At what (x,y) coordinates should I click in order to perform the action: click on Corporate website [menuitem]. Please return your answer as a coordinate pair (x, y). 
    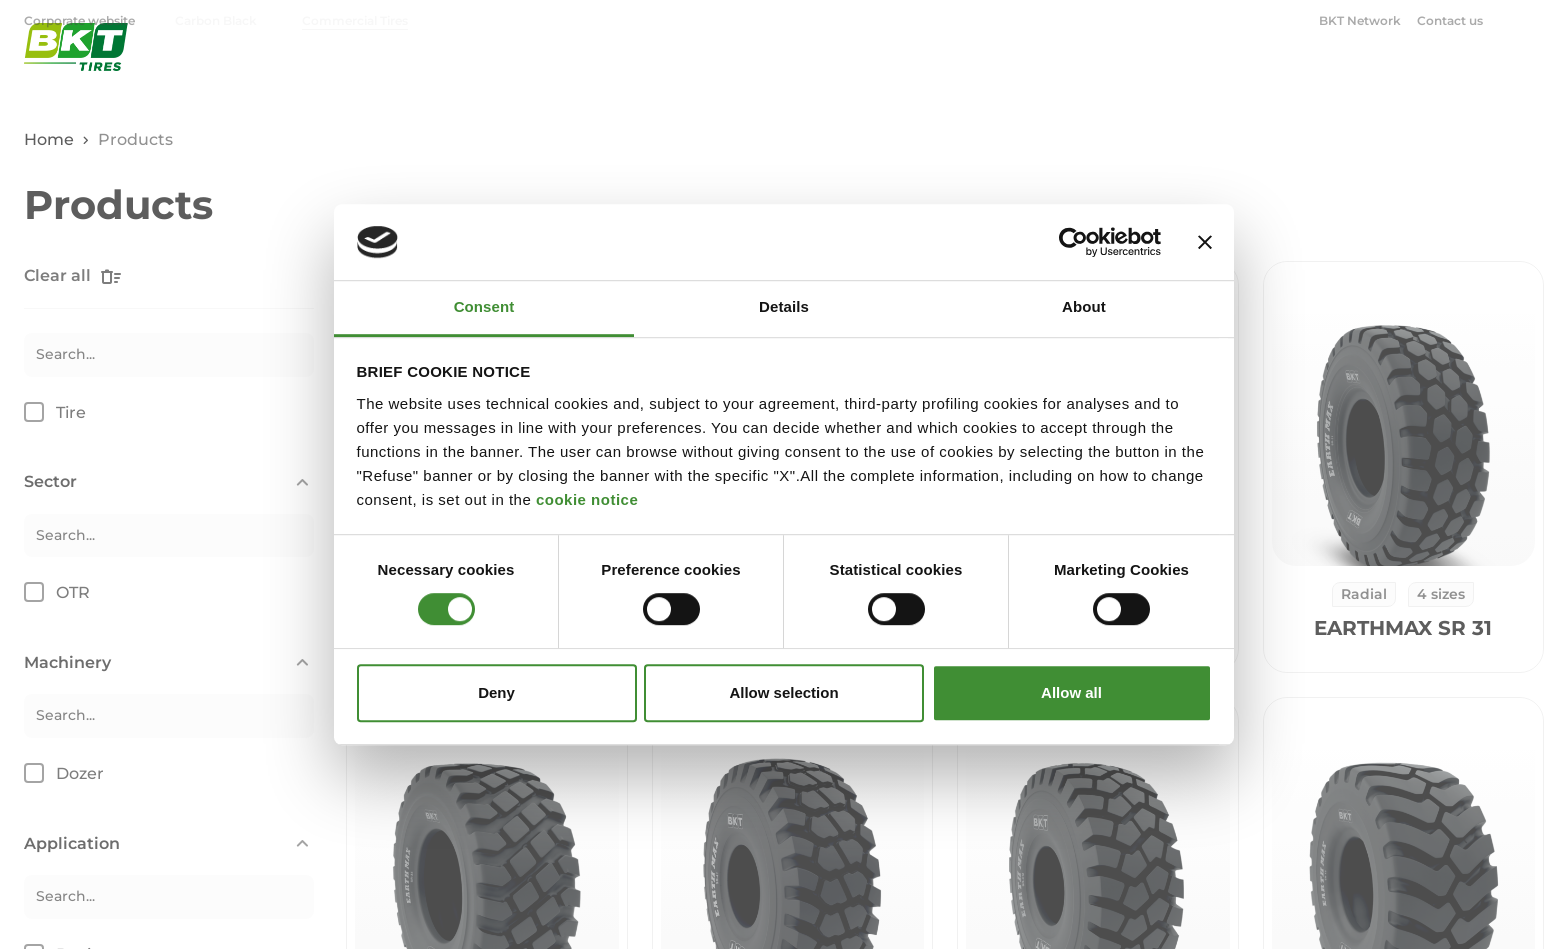
    Looking at the image, I should click on (81, 20).